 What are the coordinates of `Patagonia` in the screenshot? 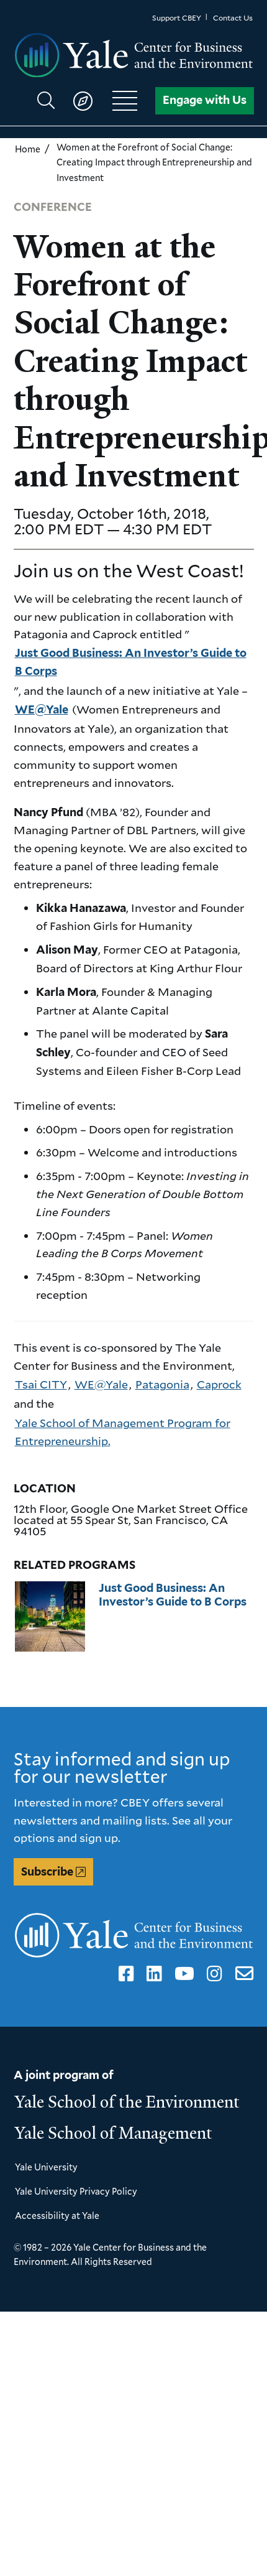 It's located at (162, 1384).